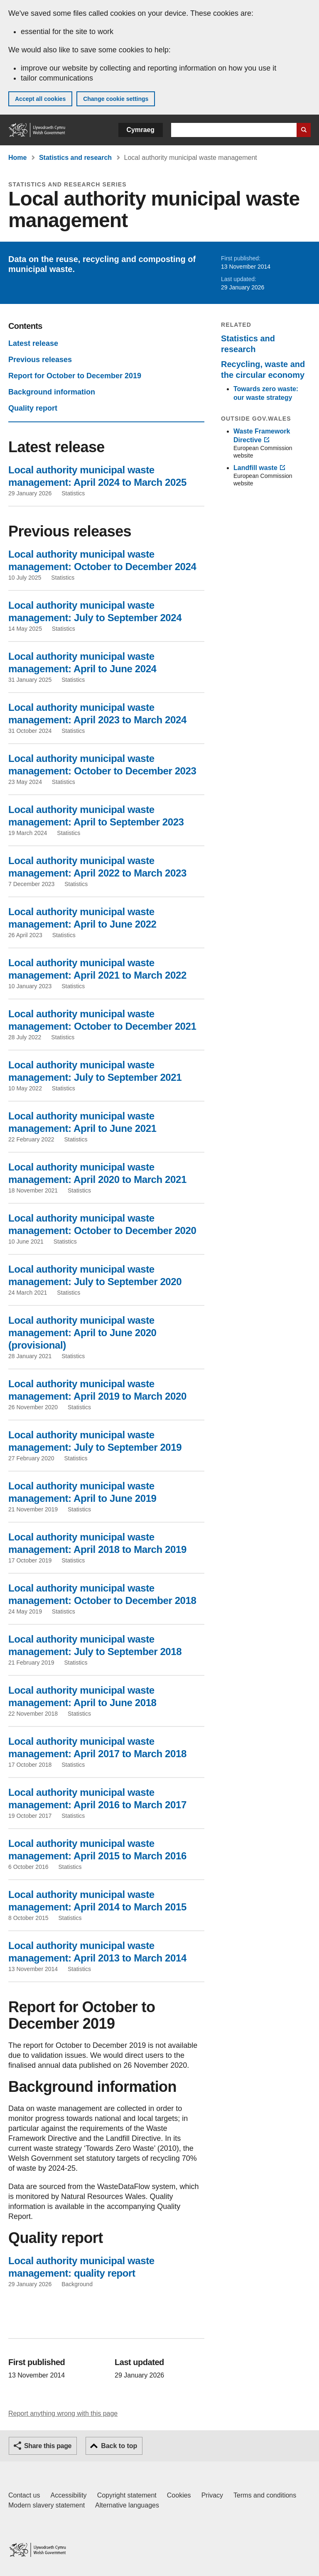 This screenshot has width=319, height=2576. Describe the element at coordinates (179, 2495) in the screenshot. I see `Cookies [Cookies on GOV.WALES]` at that location.